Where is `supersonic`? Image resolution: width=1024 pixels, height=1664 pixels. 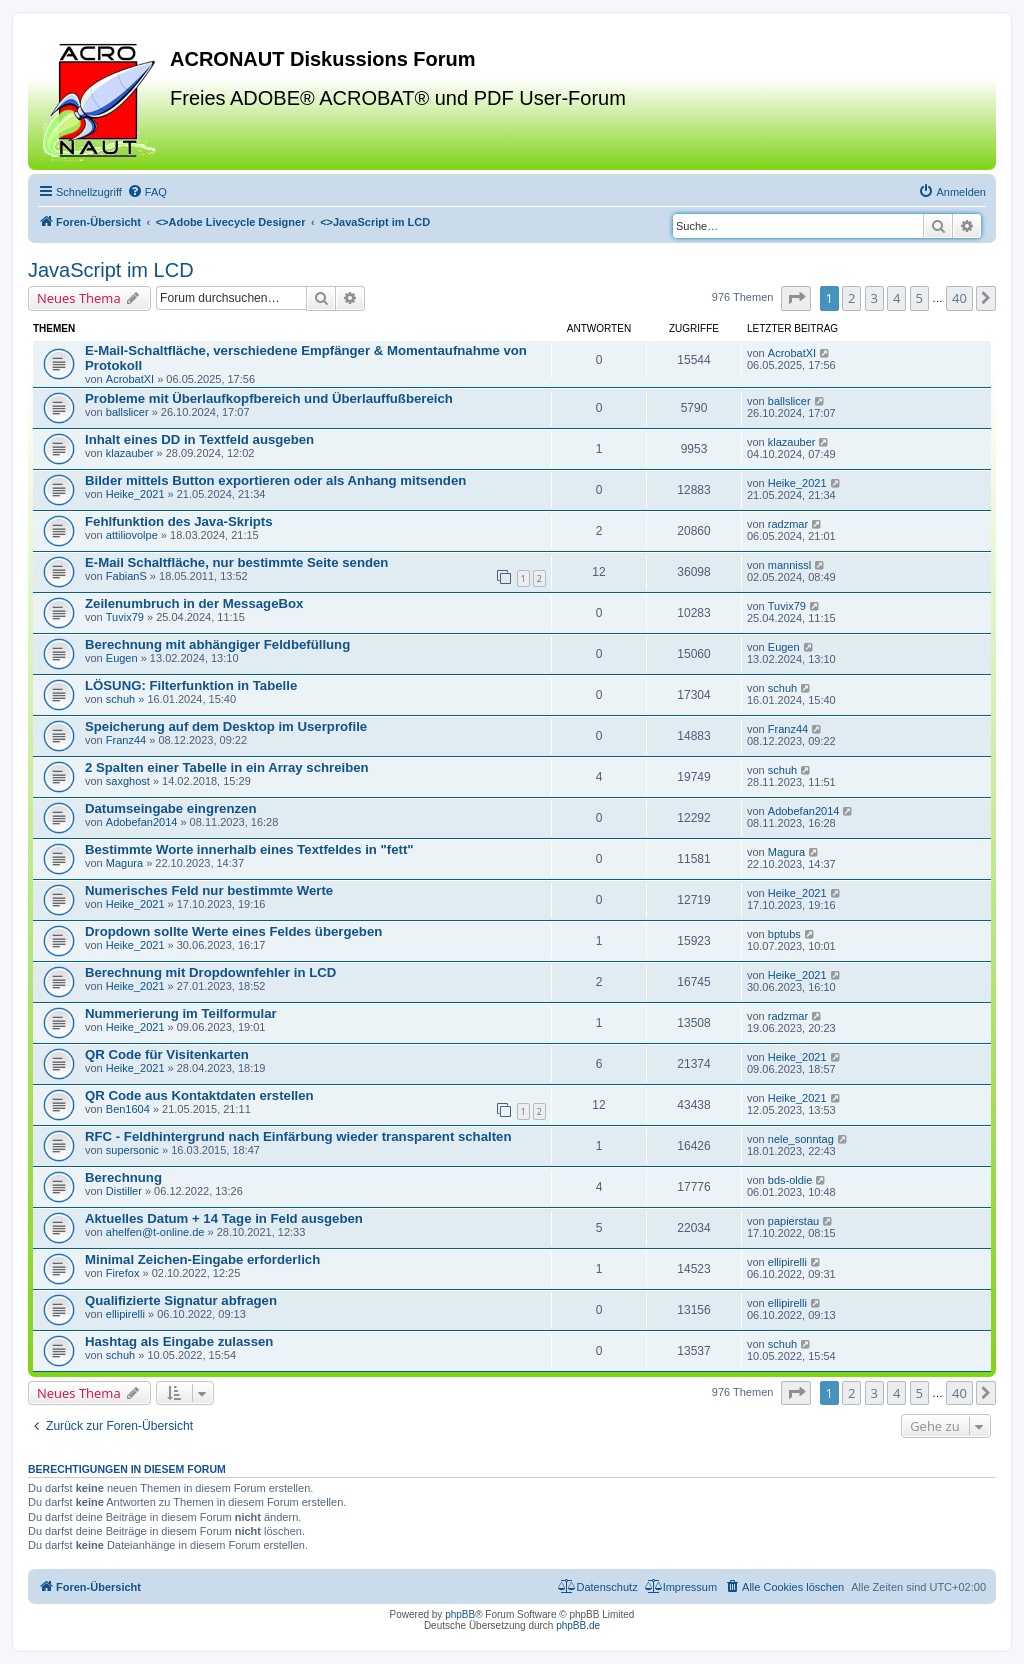
supersonic is located at coordinates (132, 1150).